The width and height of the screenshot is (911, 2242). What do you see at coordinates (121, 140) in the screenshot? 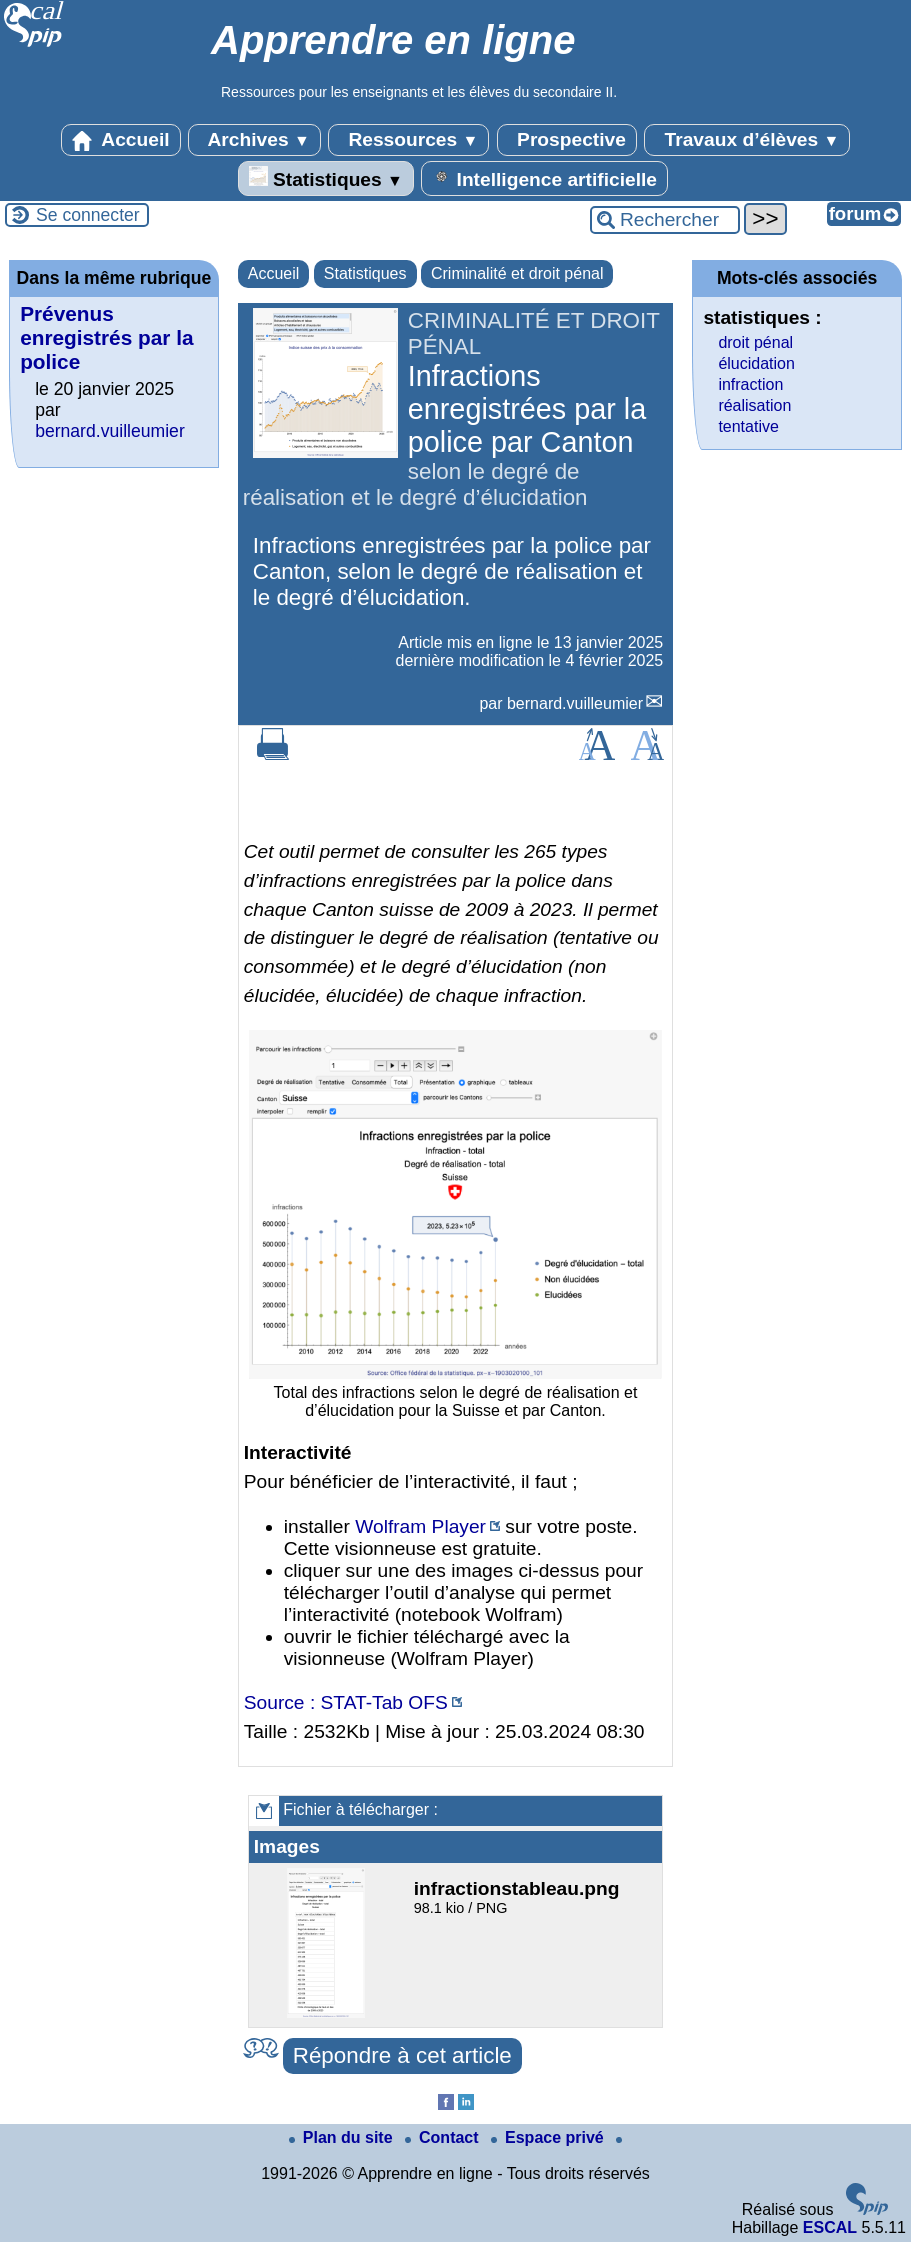
I see `Accueil` at bounding box center [121, 140].